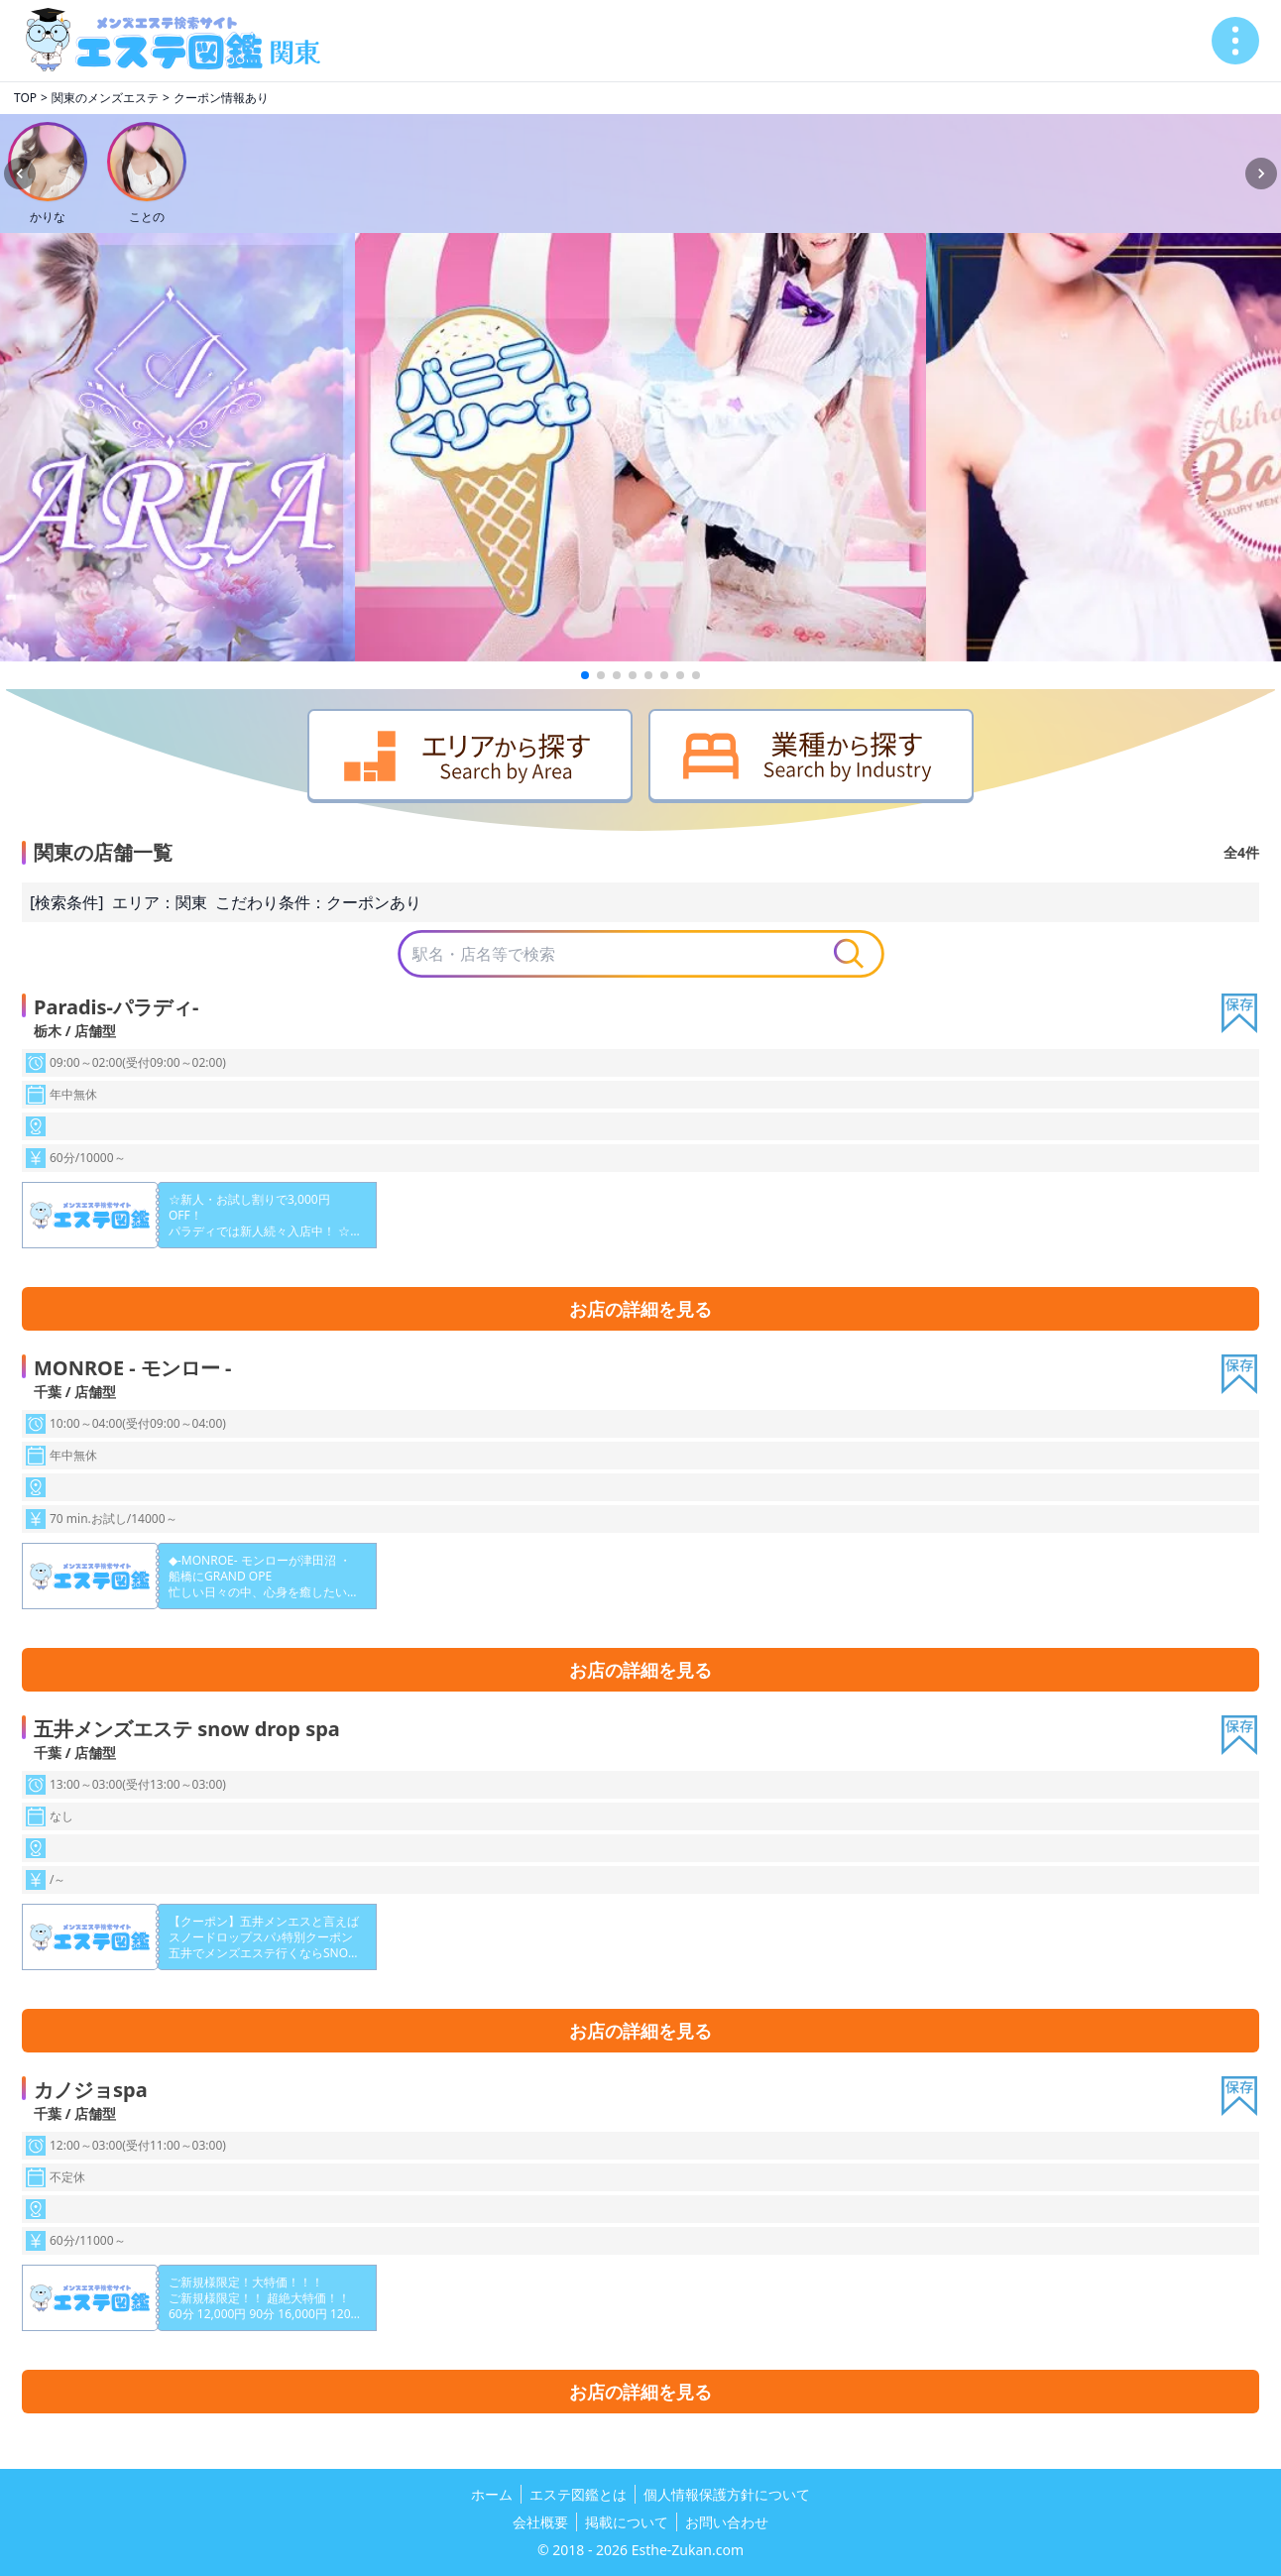 This screenshot has height=2576, width=1281. What do you see at coordinates (726, 2522) in the screenshot?
I see `お問い合わせ` at bounding box center [726, 2522].